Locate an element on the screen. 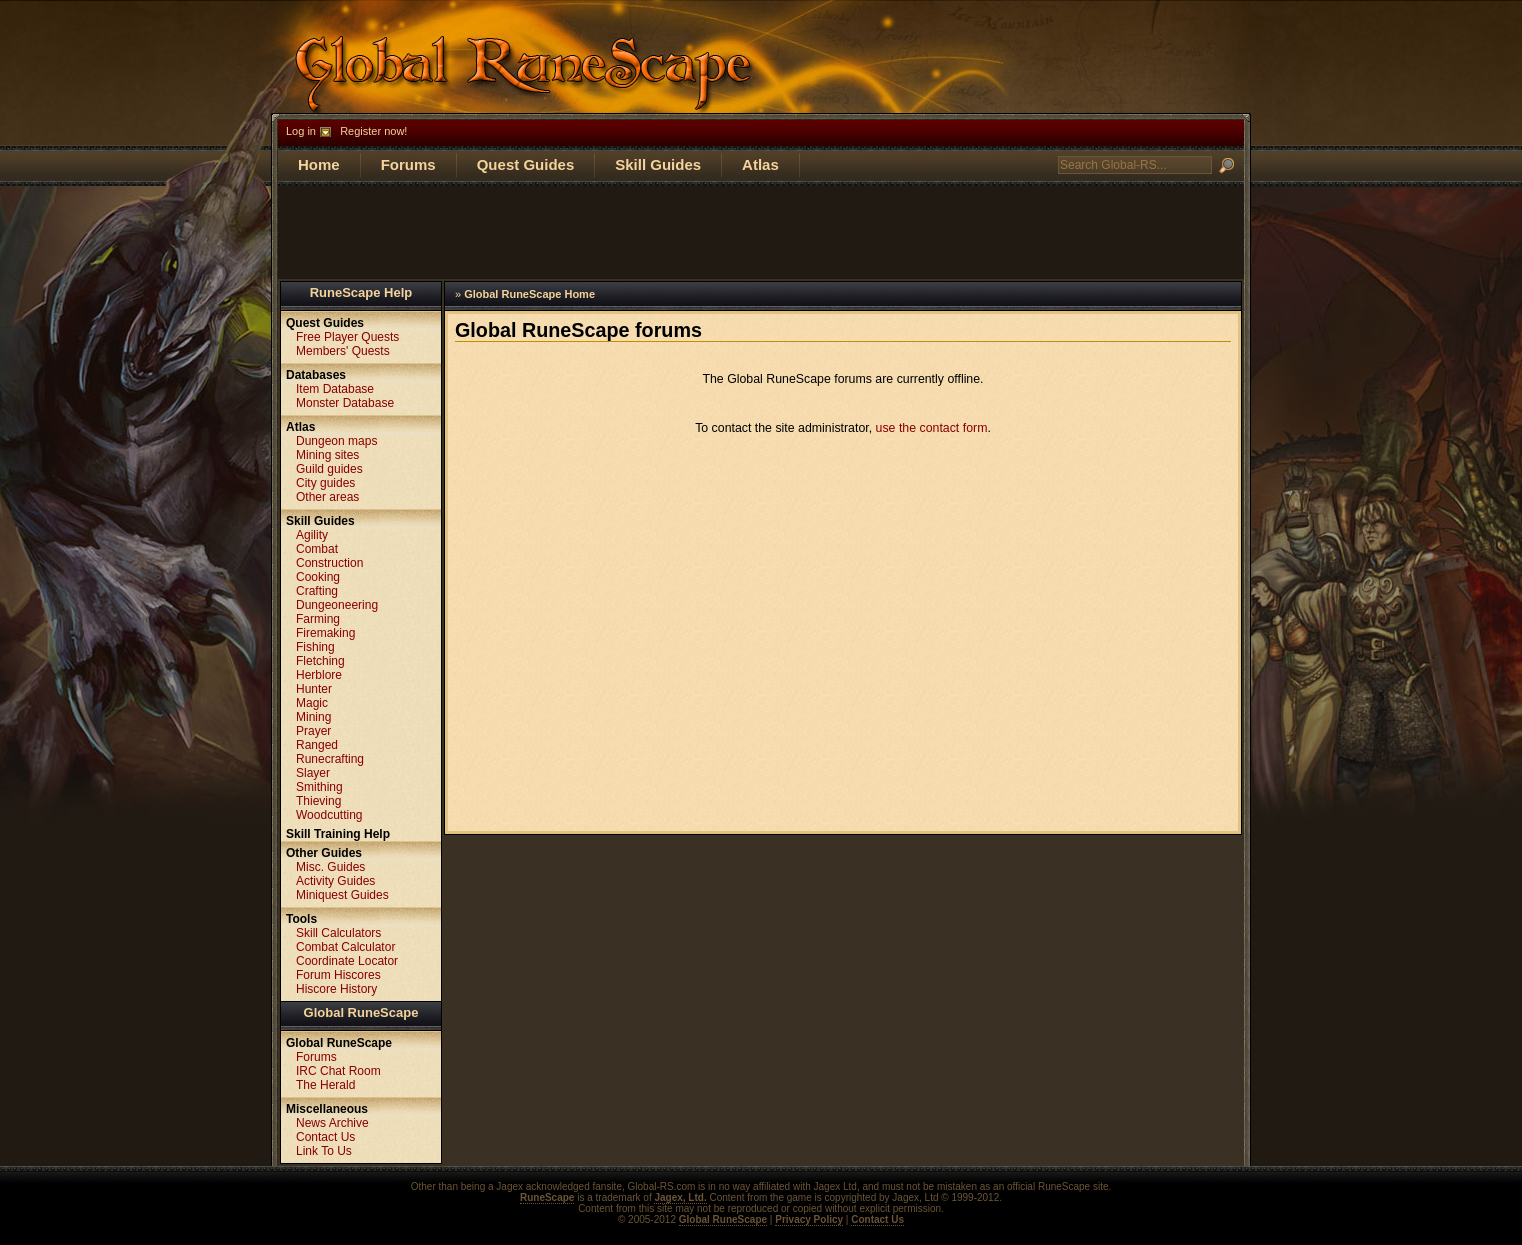 The height and width of the screenshot is (1245, 1522). Construction is located at coordinates (329, 563).